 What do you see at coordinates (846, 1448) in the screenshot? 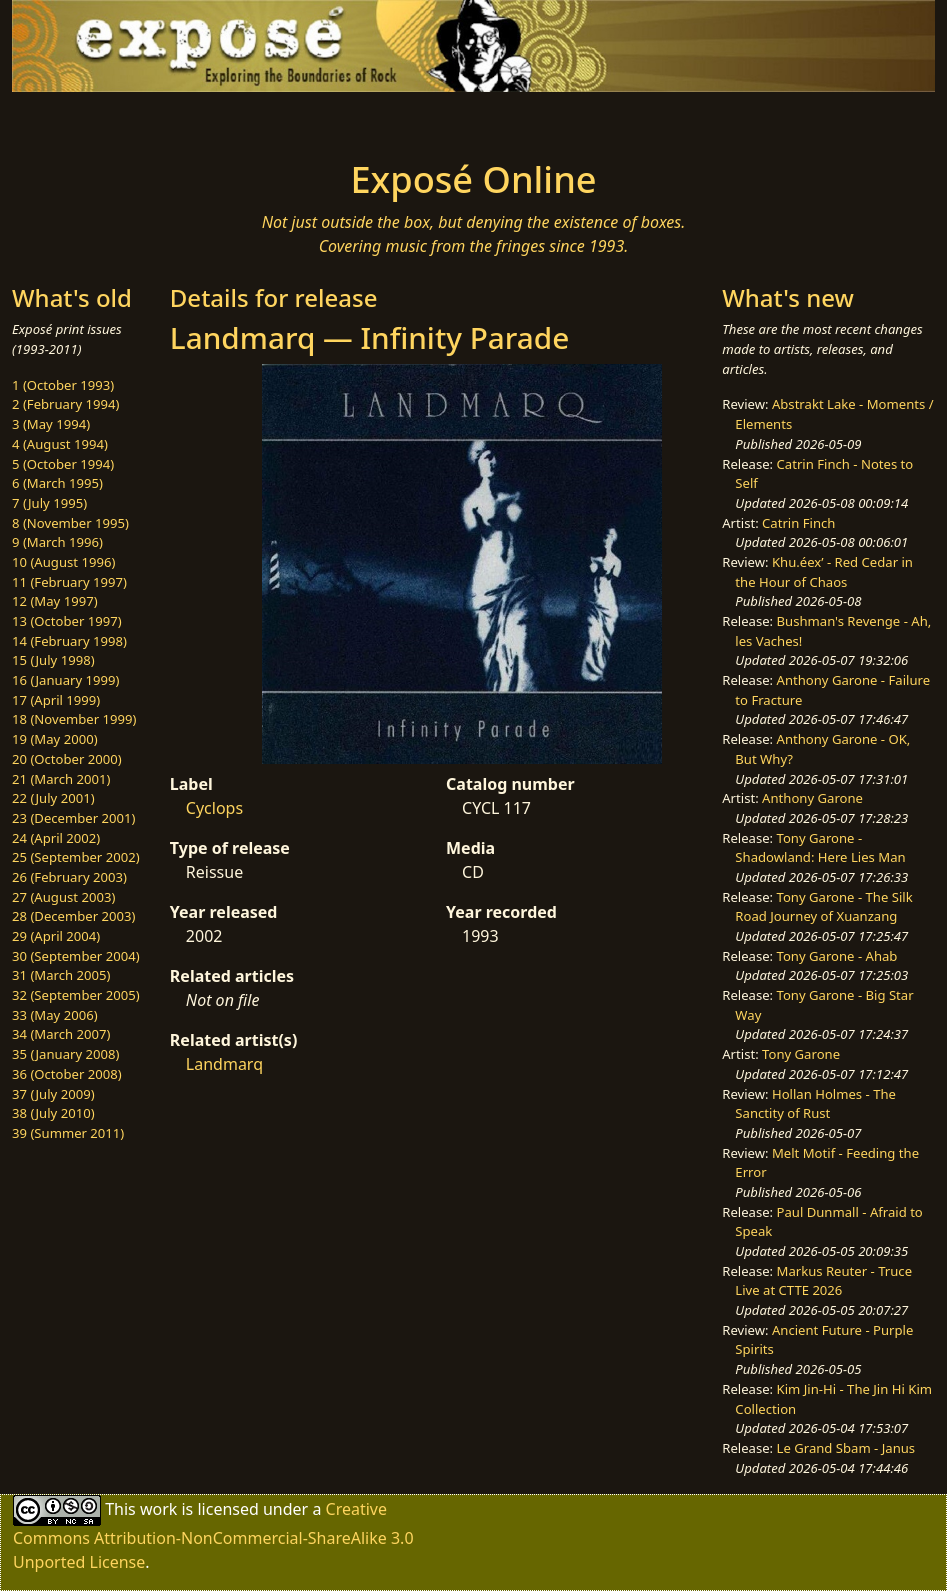
I see `Le Grand Sbam - Janus` at bounding box center [846, 1448].